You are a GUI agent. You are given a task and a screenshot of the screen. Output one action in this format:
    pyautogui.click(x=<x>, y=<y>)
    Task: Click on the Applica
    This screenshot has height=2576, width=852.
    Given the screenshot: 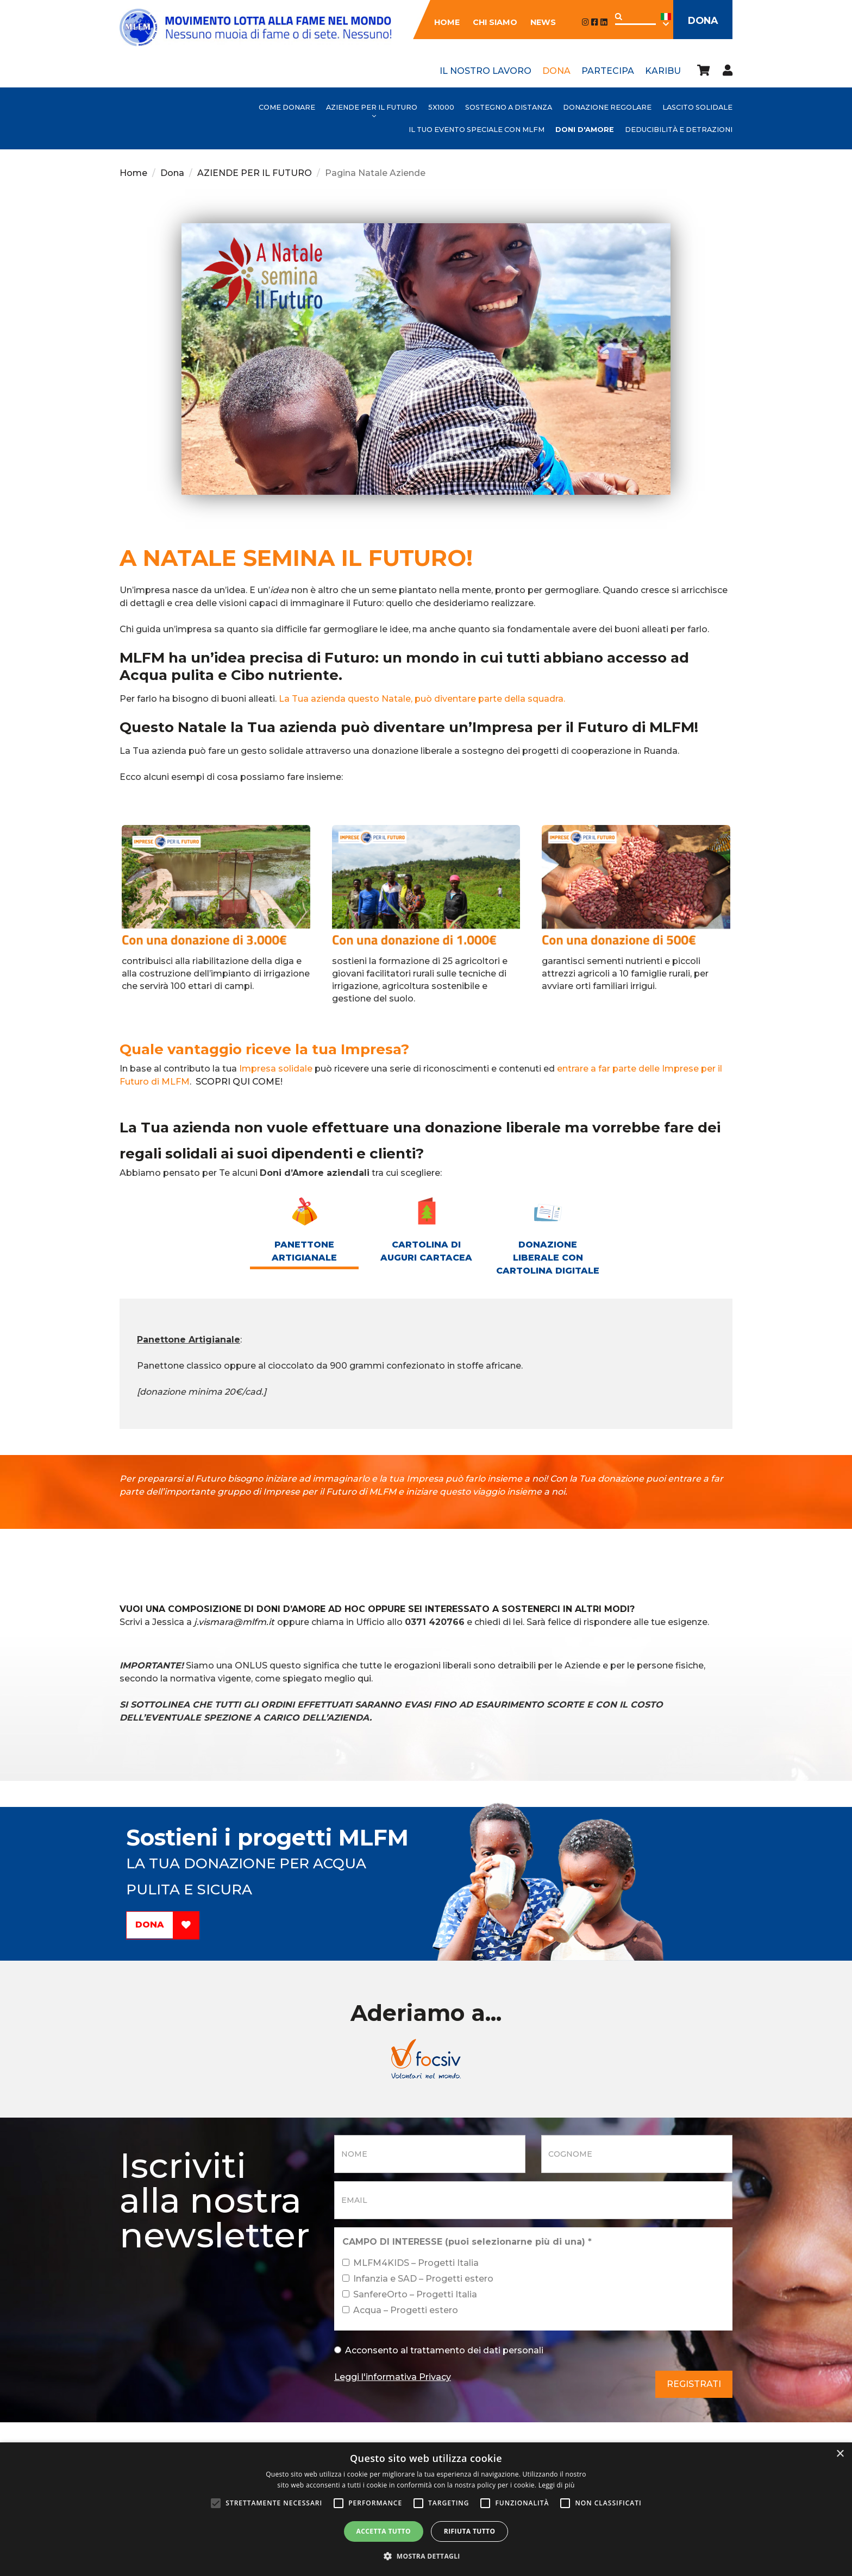 What is the action you would take?
    pyautogui.click(x=611, y=16)
    